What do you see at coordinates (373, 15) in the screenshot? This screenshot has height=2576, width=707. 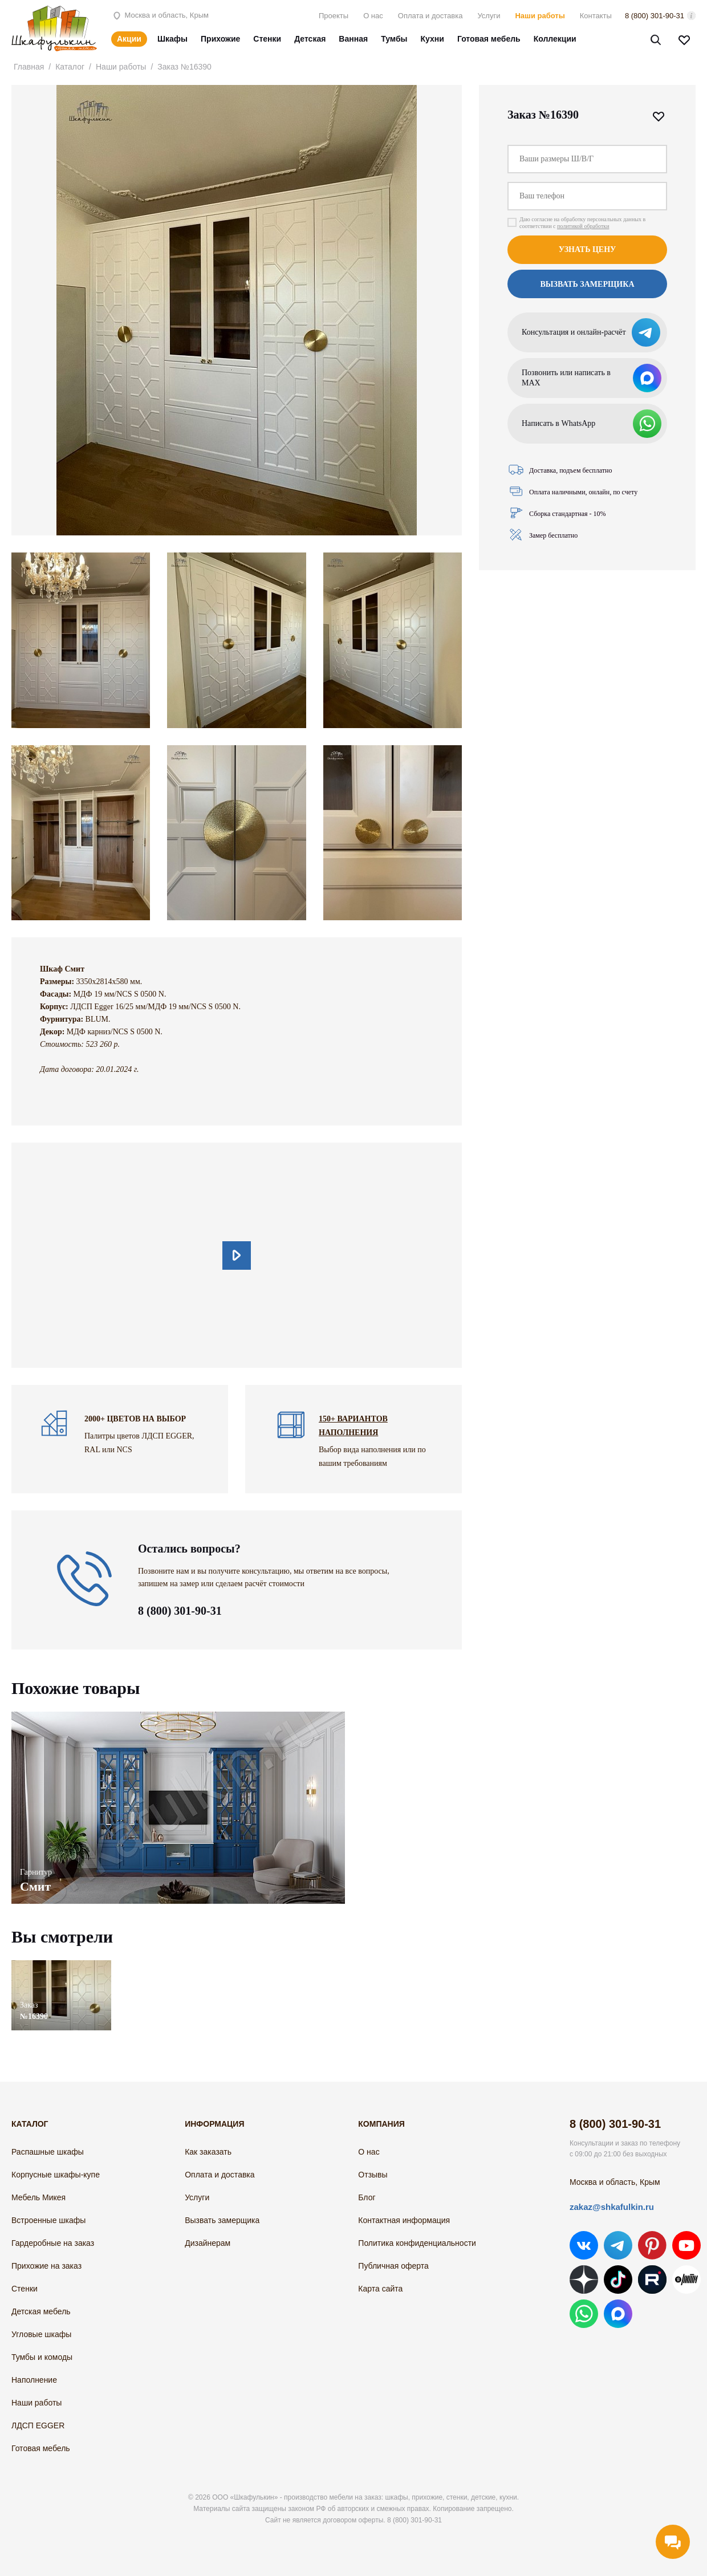 I see `О нас` at bounding box center [373, 15].